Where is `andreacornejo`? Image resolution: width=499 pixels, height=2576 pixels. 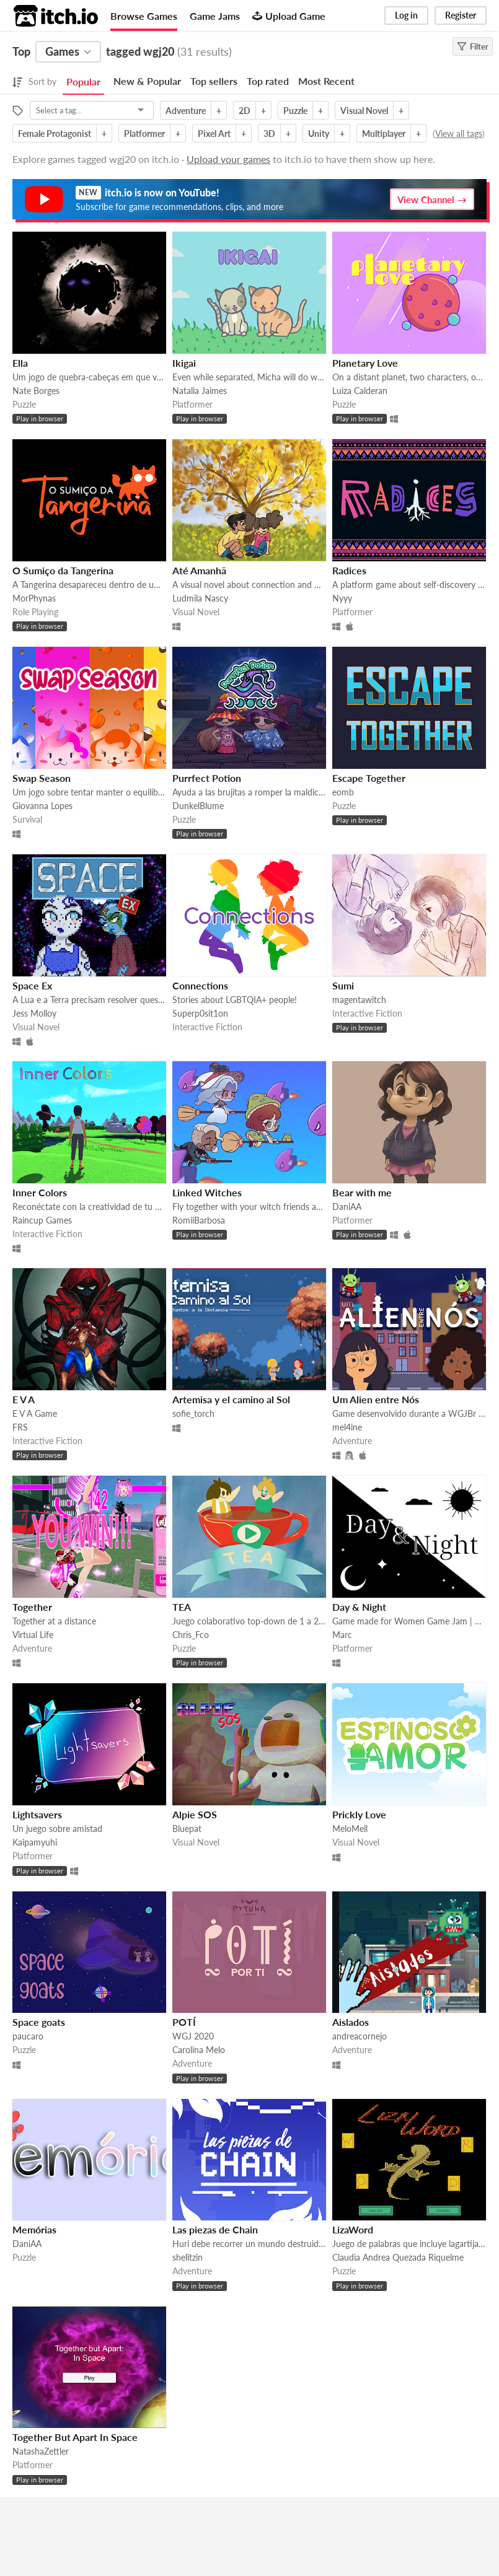 andreacornejo is located at coordinates (359, 2036).